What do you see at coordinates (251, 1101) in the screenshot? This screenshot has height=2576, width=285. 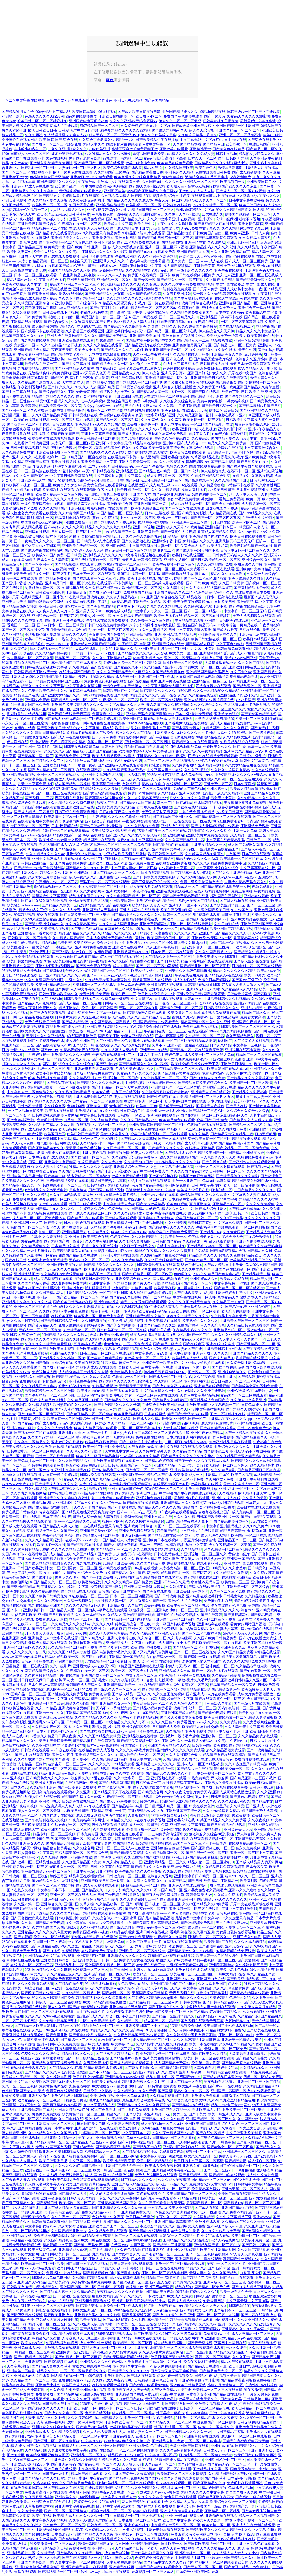 I see `欧美亚洲精品一区久久` at bounding box center [251, 1101].